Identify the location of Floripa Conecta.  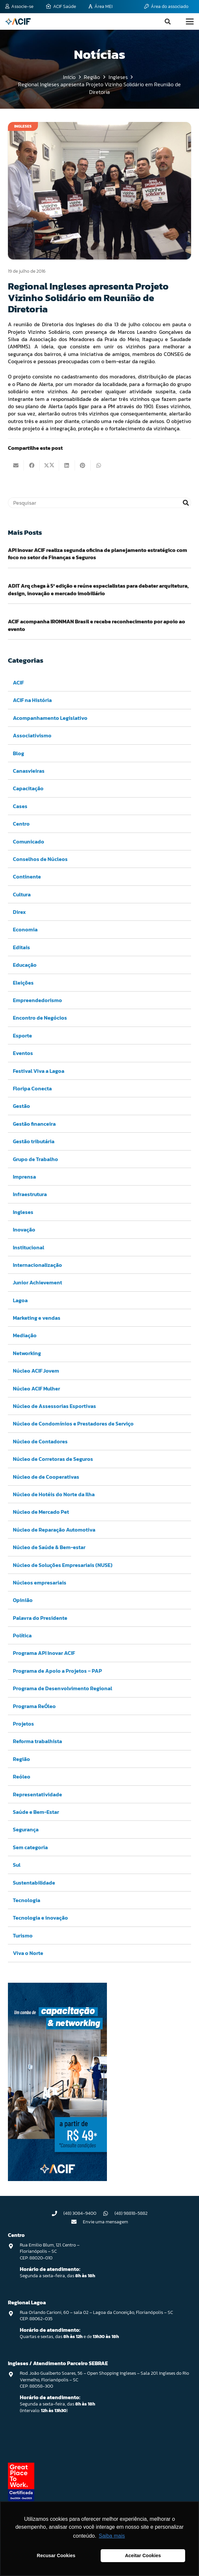
(32, 1088).